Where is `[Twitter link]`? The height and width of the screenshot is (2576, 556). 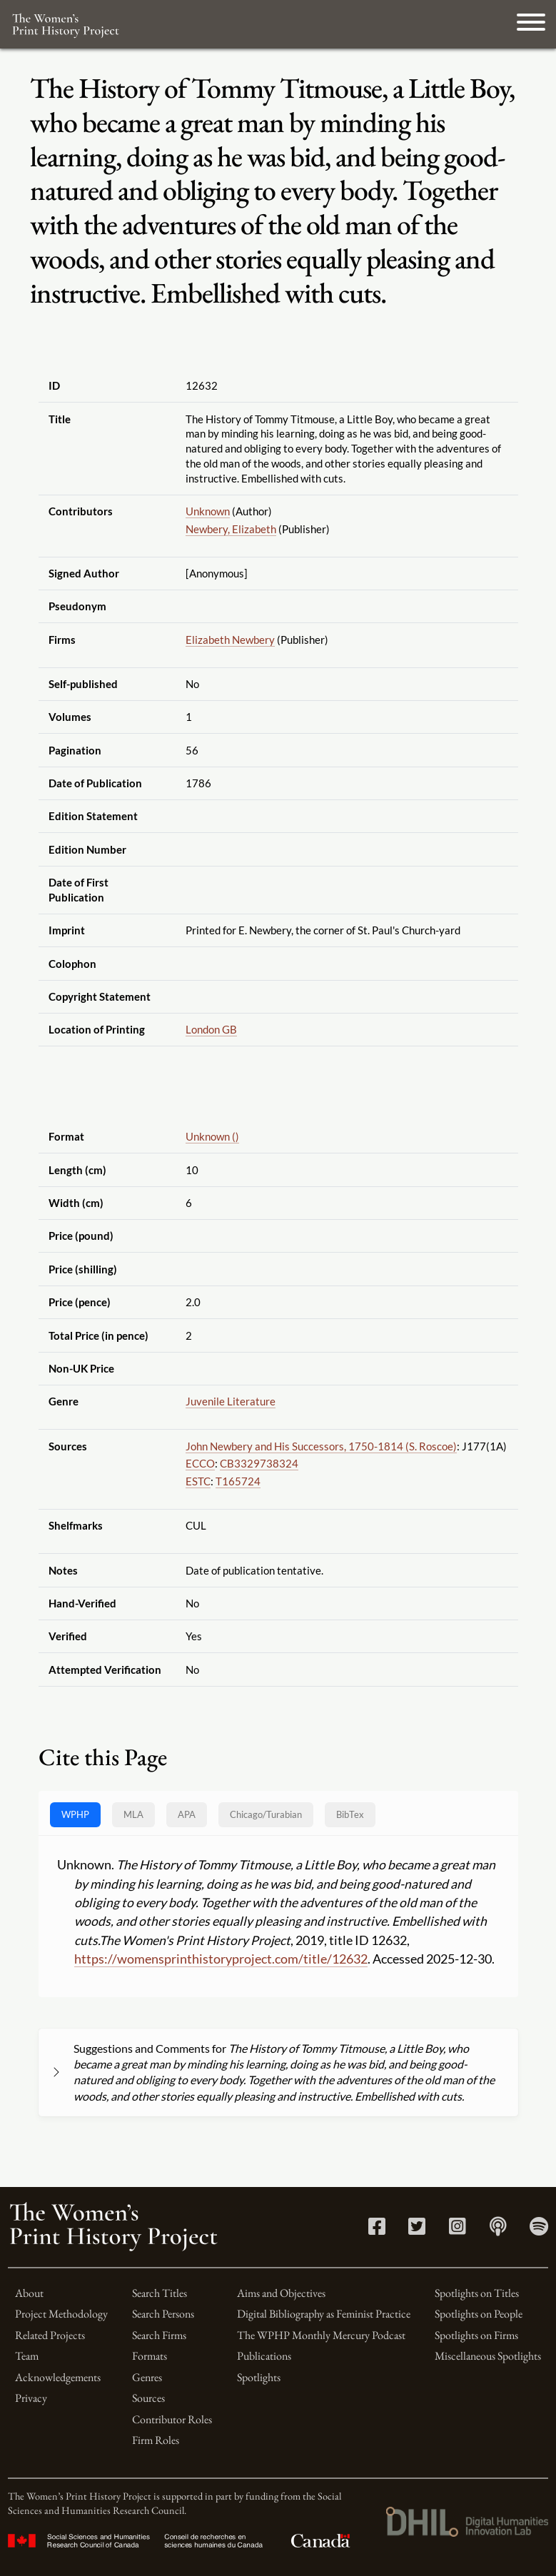 [Twitter link] is located at coordinates (416, 2229).